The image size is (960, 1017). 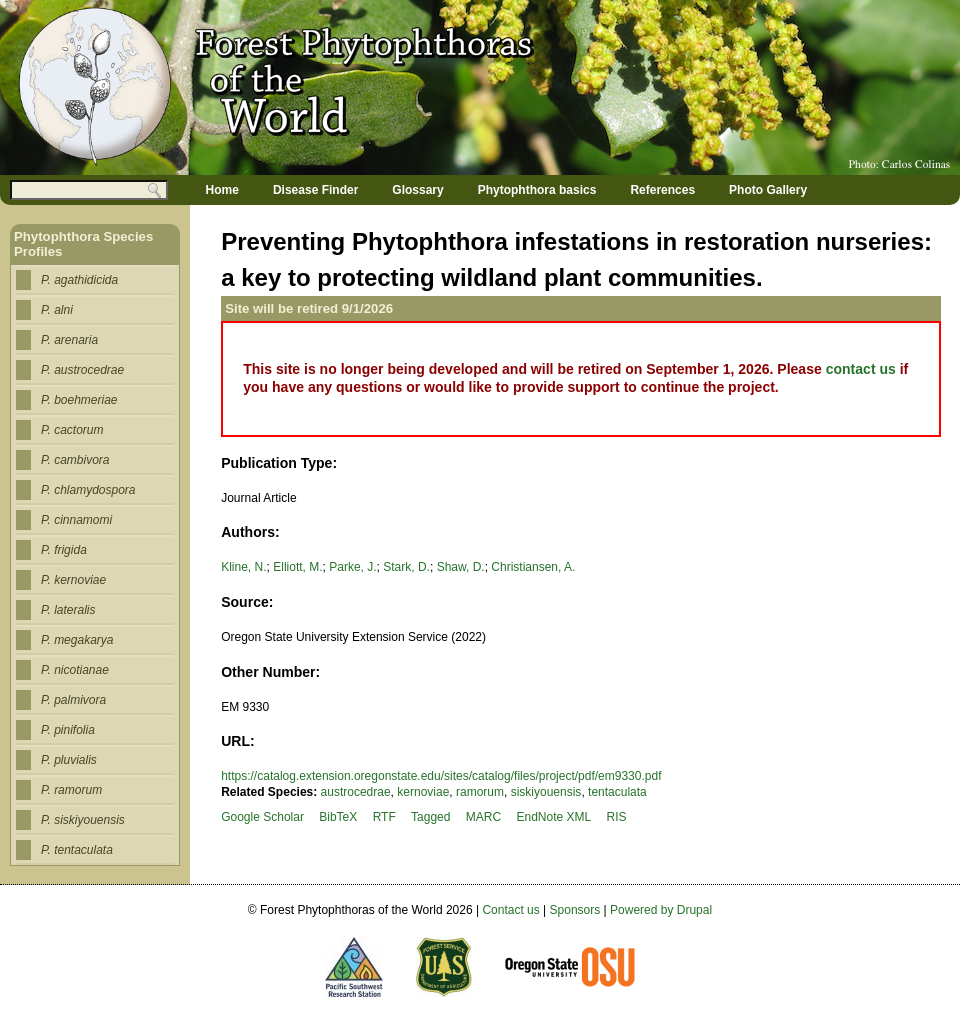 What do you see at coordinates (79, 400) in the screenshot?
I see `P. boehmeriae` at bounding box center [79, 400].